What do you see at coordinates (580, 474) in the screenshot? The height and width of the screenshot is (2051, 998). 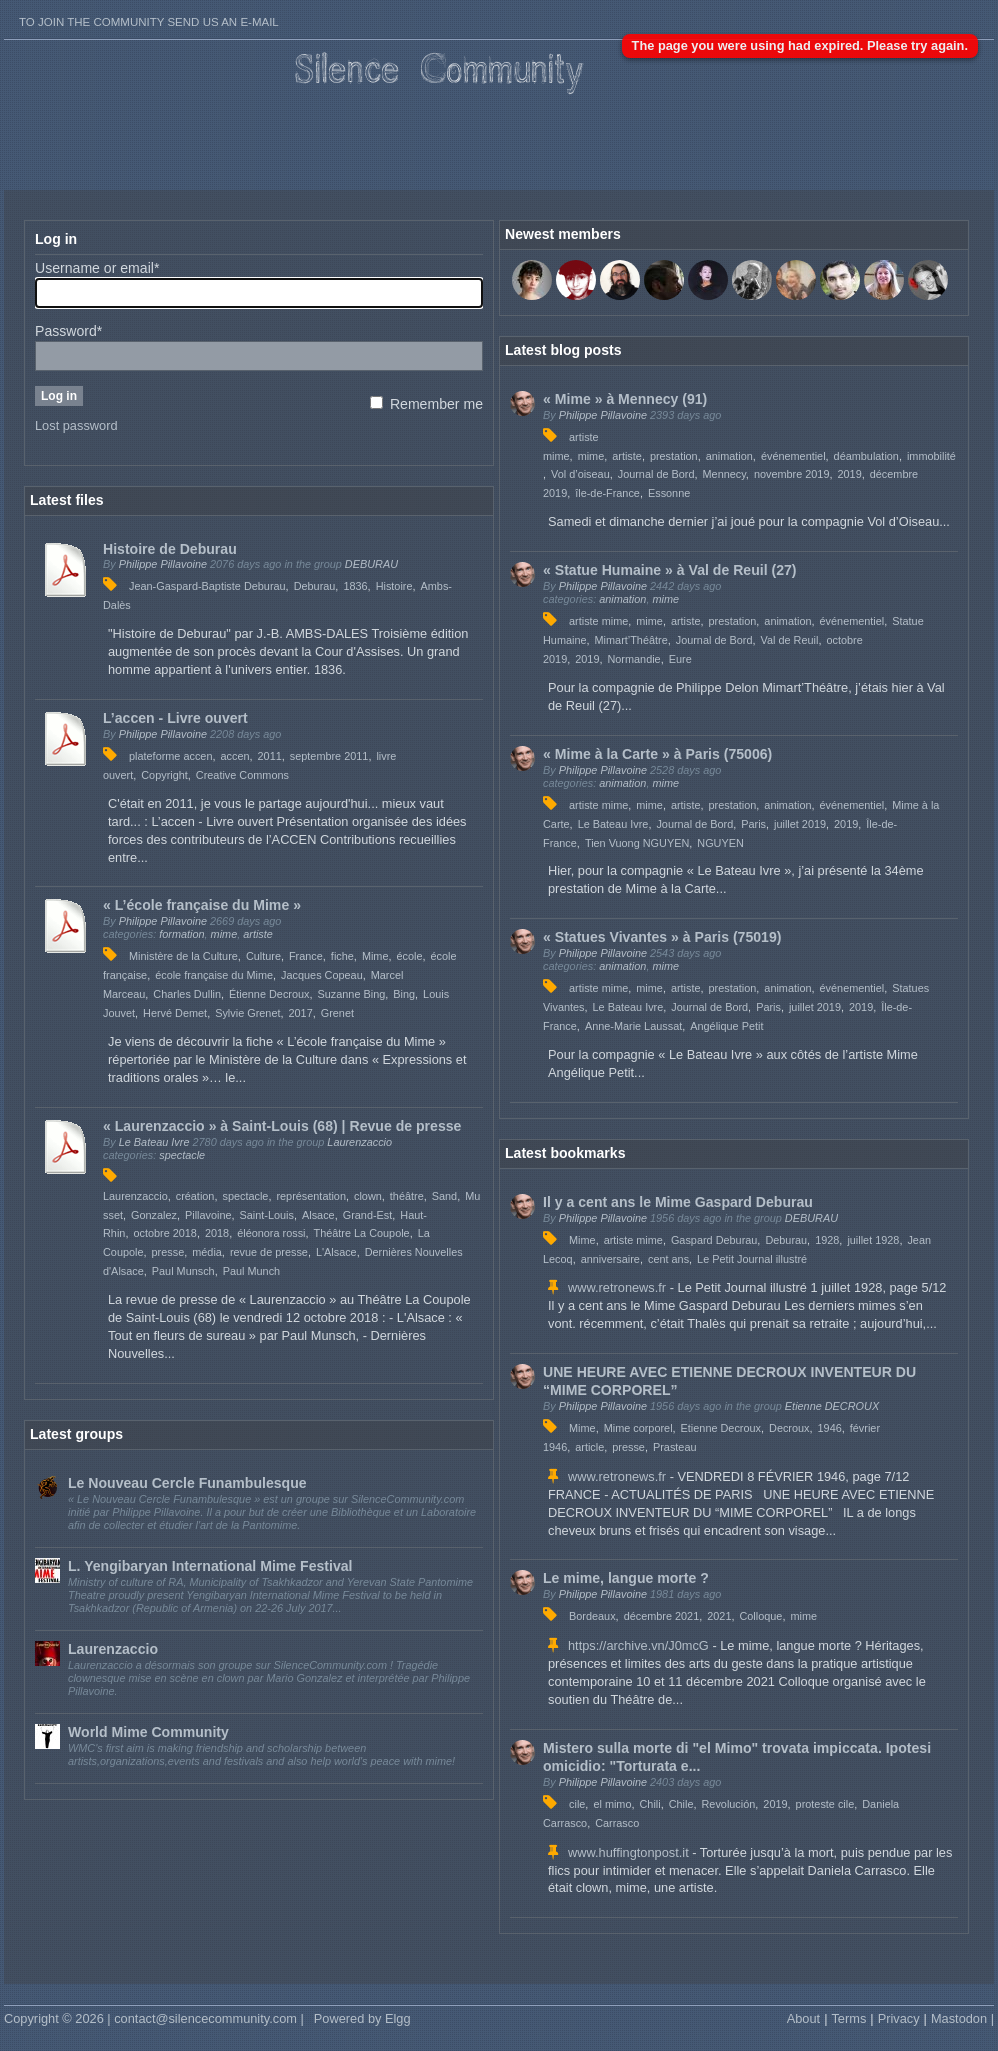 I see `Vol d’oiseau` at bounding box center [580, 474].